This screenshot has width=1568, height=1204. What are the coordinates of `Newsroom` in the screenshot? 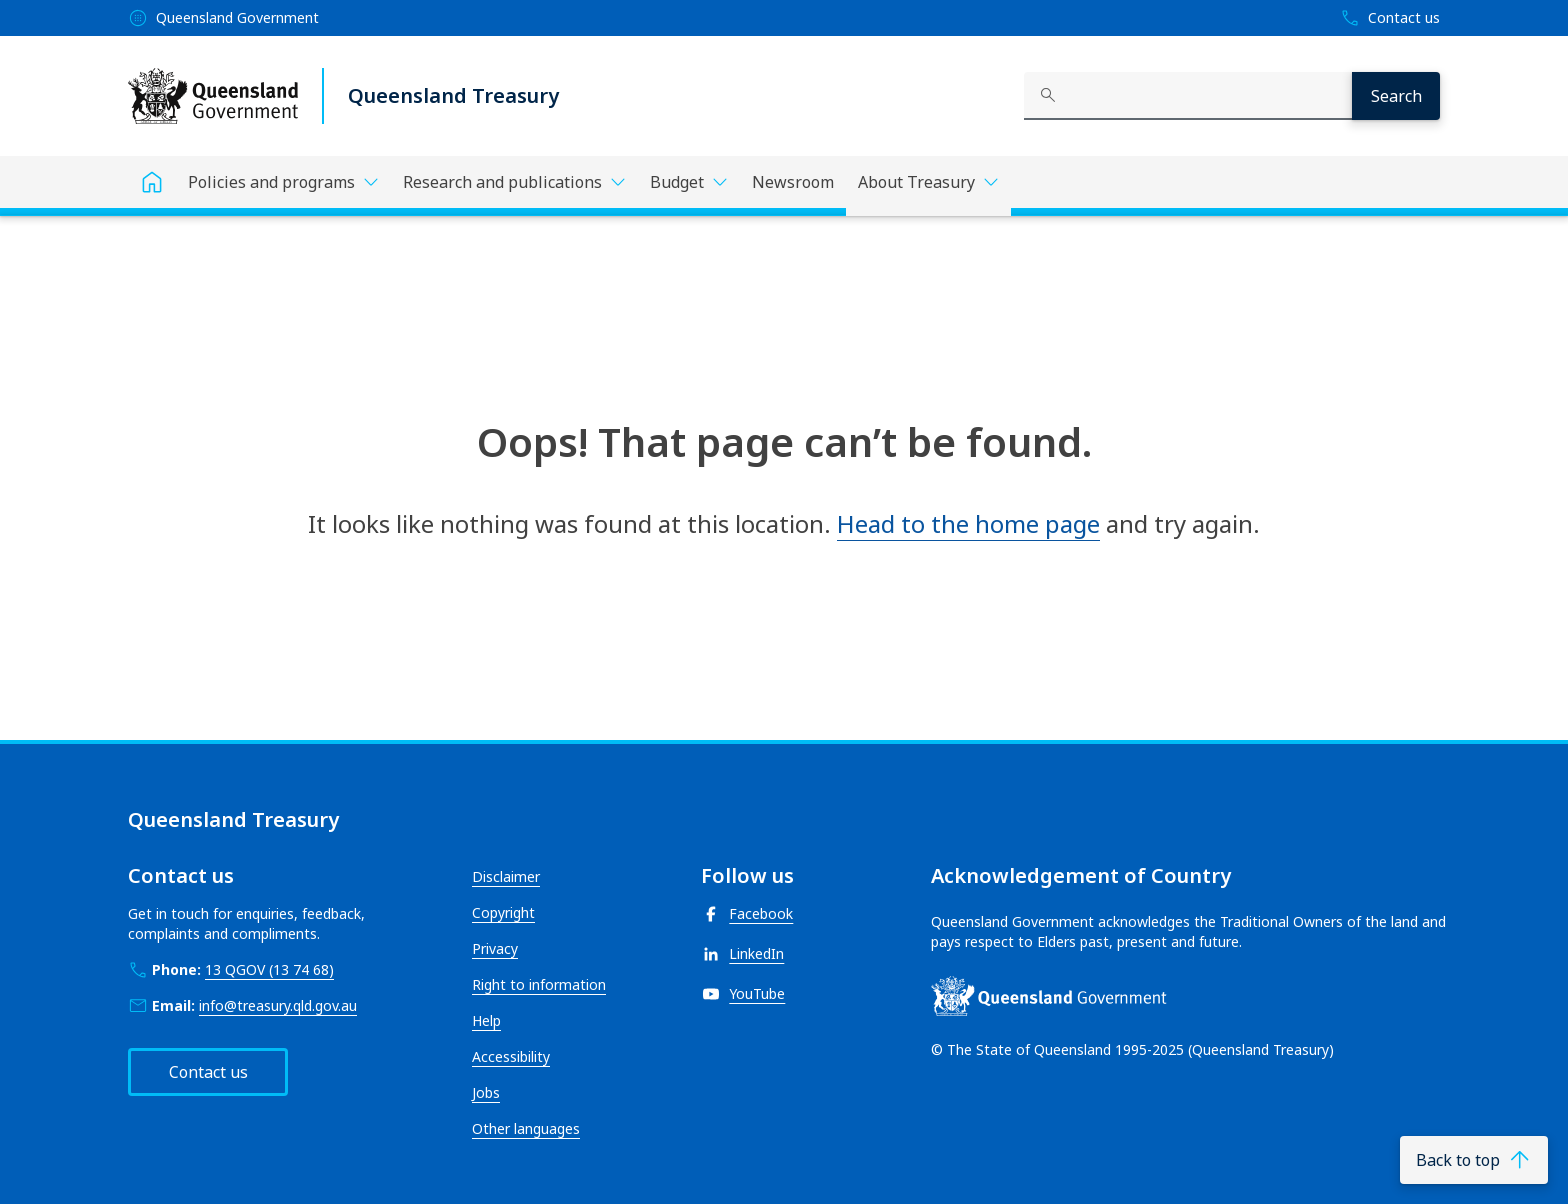 It's located at (793, 182).